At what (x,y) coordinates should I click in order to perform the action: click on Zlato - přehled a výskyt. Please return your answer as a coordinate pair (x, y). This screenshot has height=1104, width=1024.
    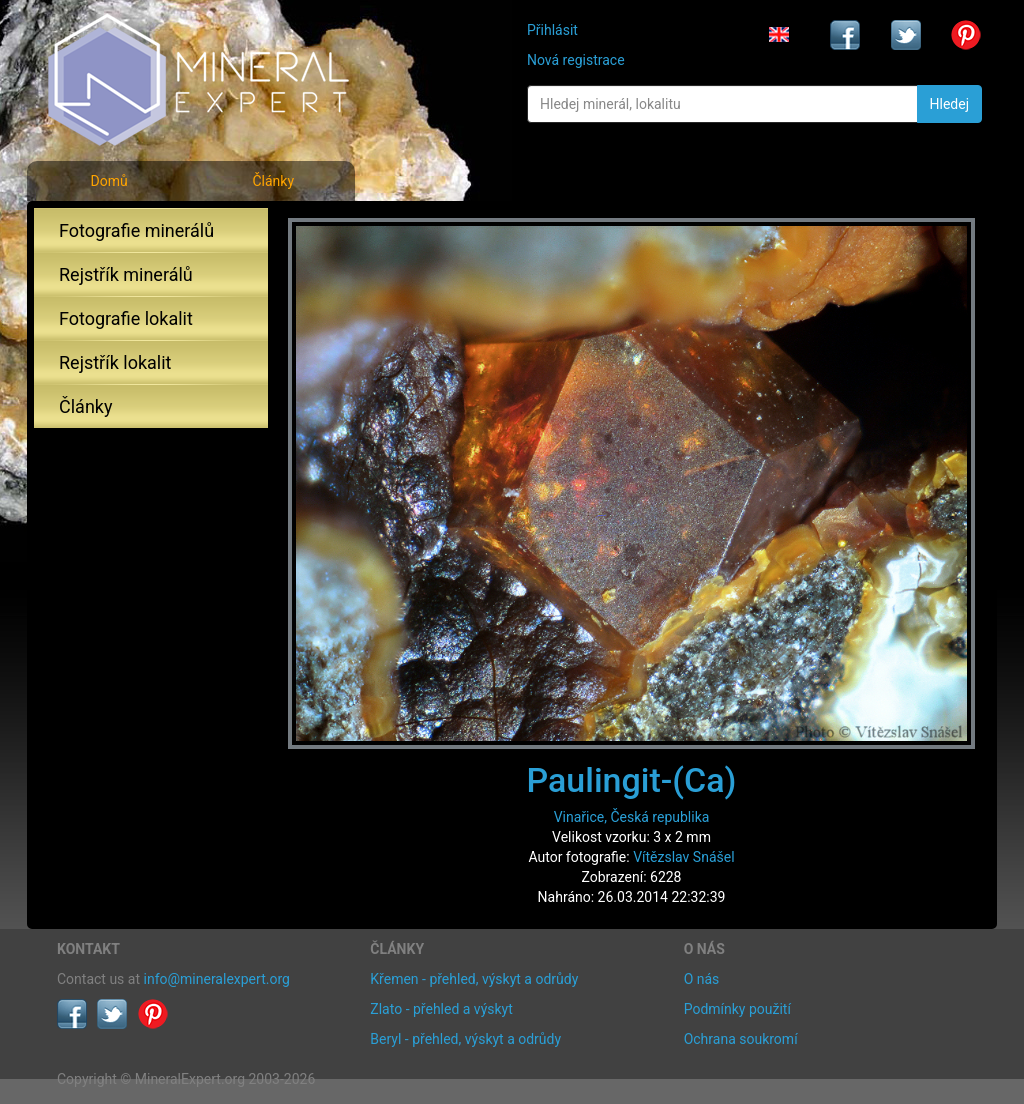
    Looking at the image, I should click on (441, 1009).